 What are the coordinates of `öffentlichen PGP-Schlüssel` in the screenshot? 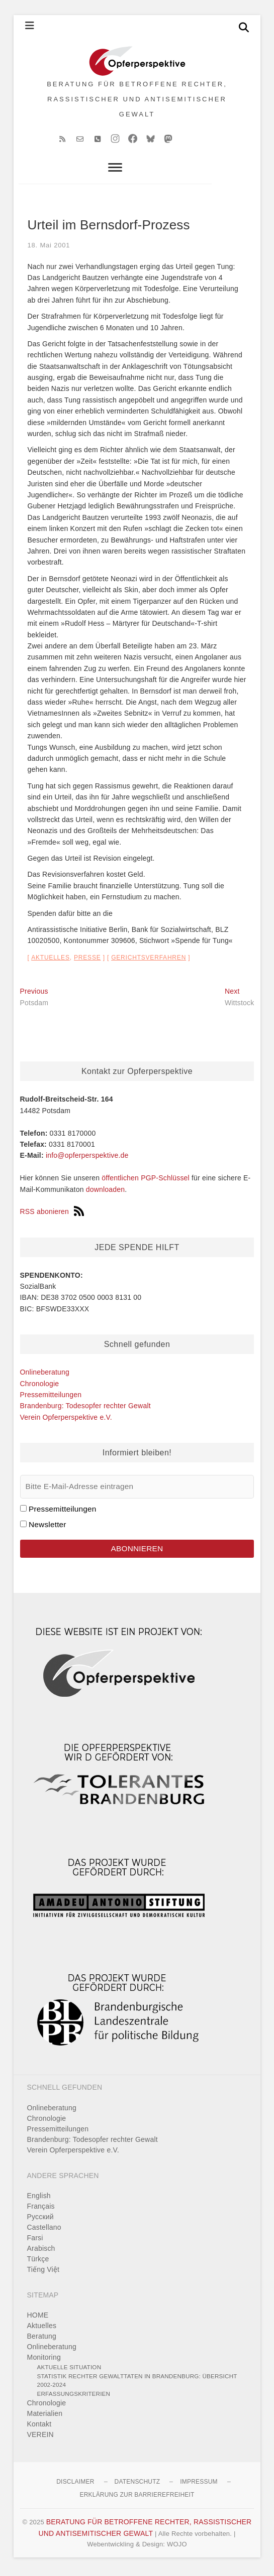 It's located at (146, 1181).